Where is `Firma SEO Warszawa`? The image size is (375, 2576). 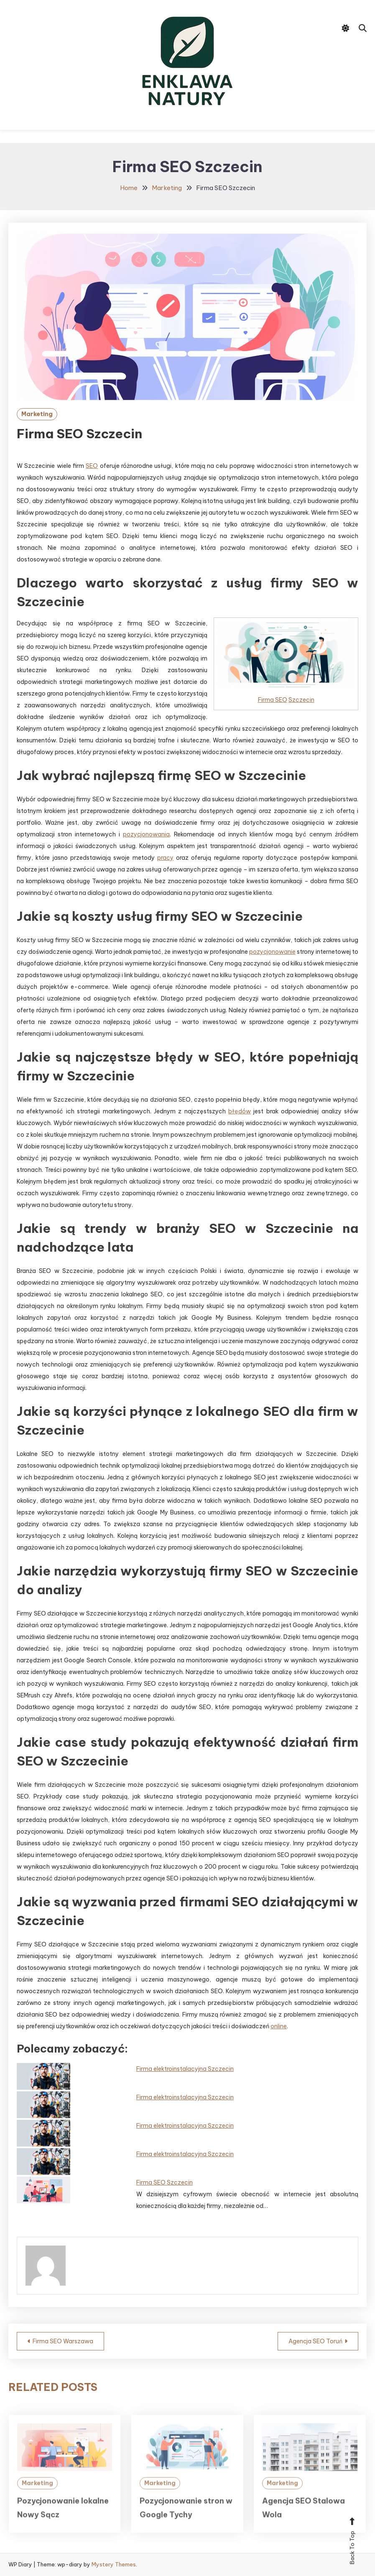 Firma SEO Warszawa is located at coordinates (63, 2341).